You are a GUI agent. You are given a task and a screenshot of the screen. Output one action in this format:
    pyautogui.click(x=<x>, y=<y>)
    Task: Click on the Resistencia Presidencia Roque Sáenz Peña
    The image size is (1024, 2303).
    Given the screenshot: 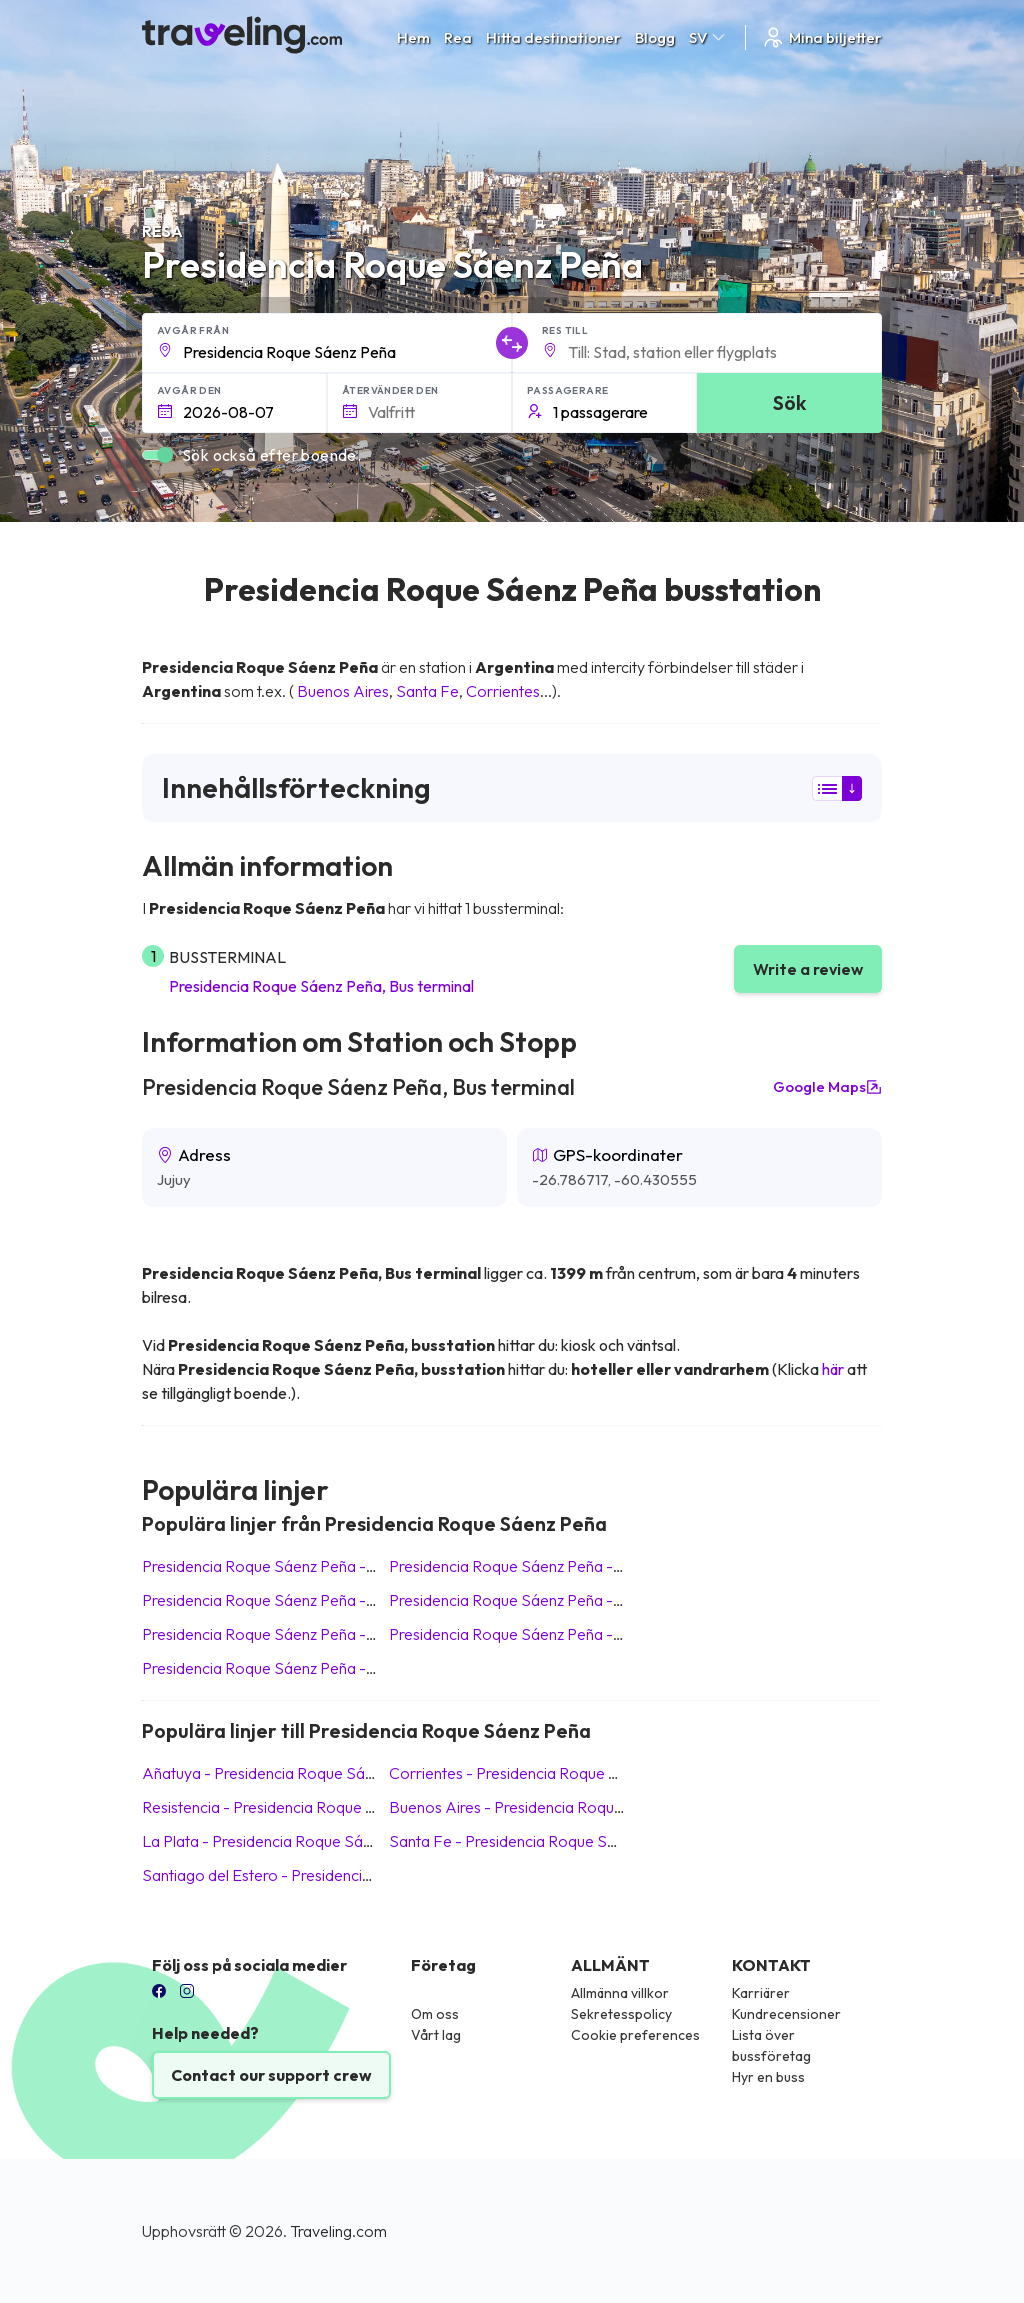 What is the action you would take?
    pyautogui.click(x=294, y=1807)
    